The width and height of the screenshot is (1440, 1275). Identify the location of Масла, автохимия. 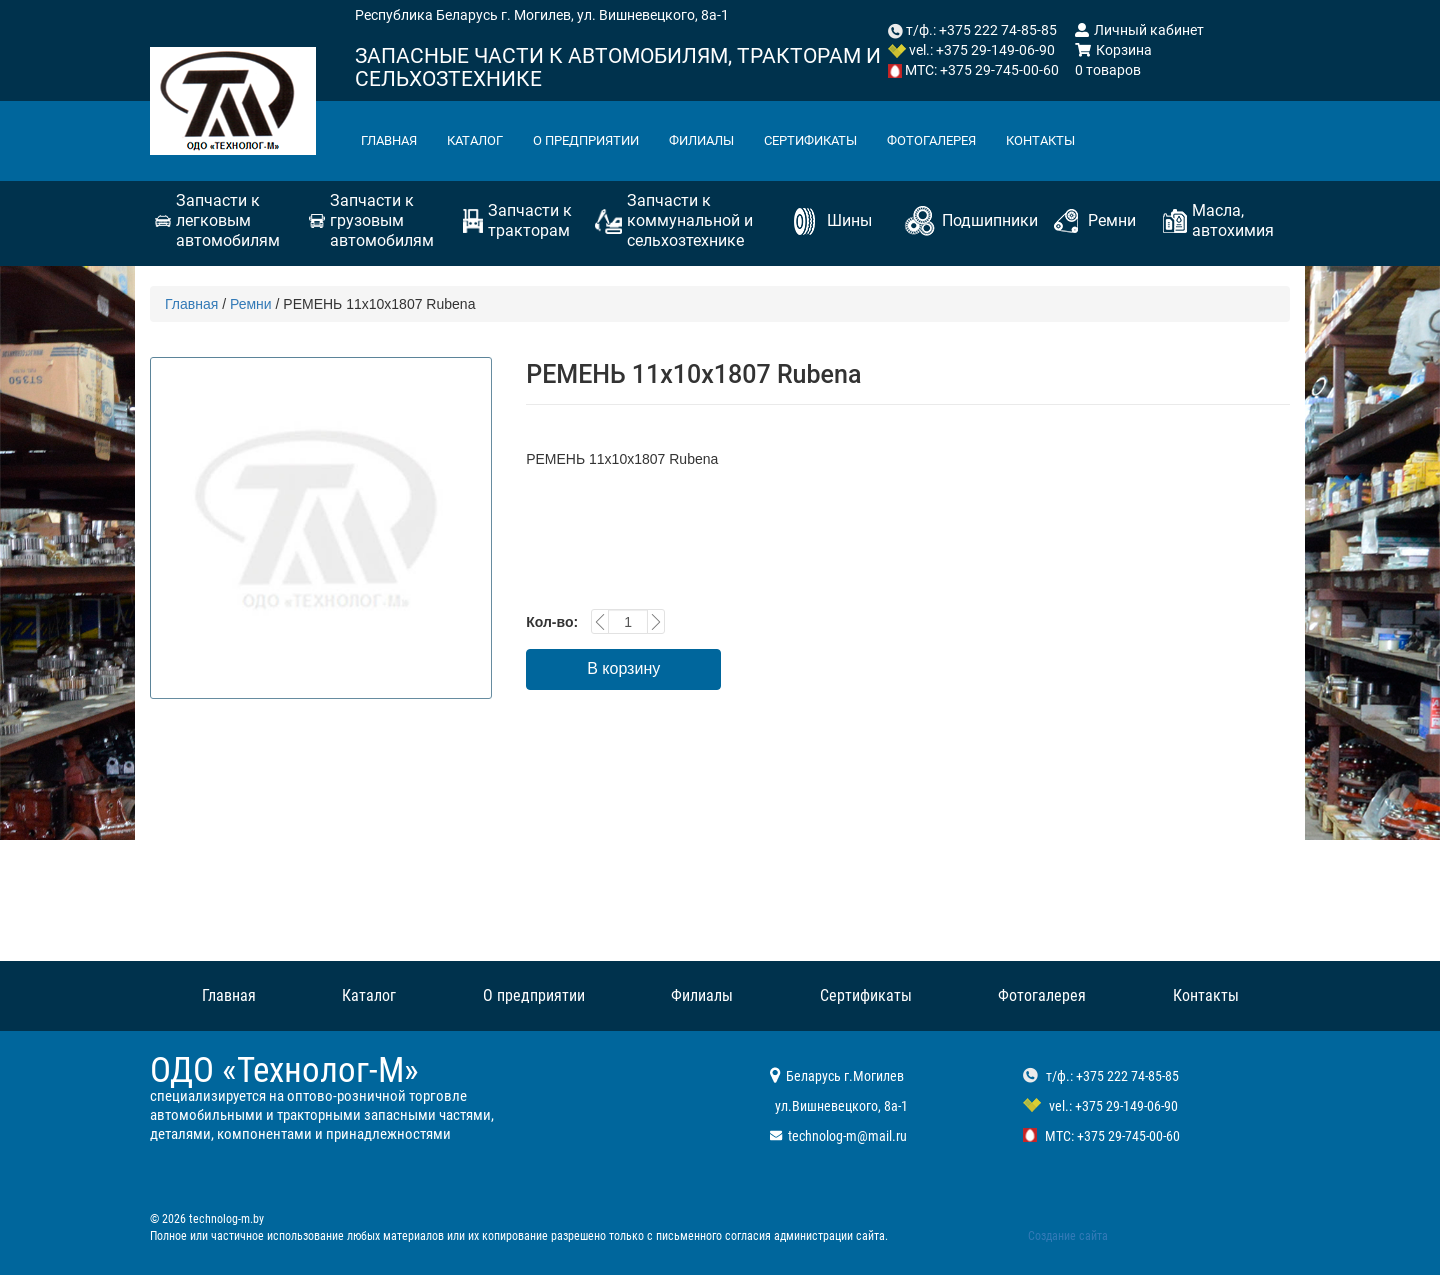
(1233, 220).